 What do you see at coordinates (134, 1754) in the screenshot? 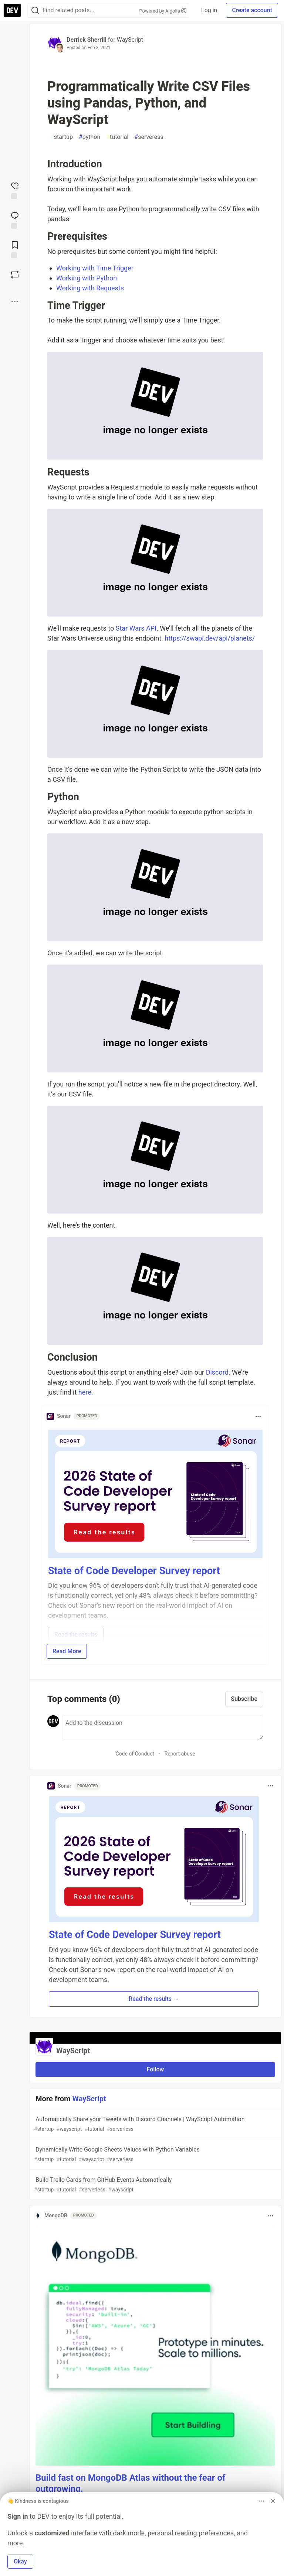
I see `Code of Conduct` at bounding box center [134, 1754].